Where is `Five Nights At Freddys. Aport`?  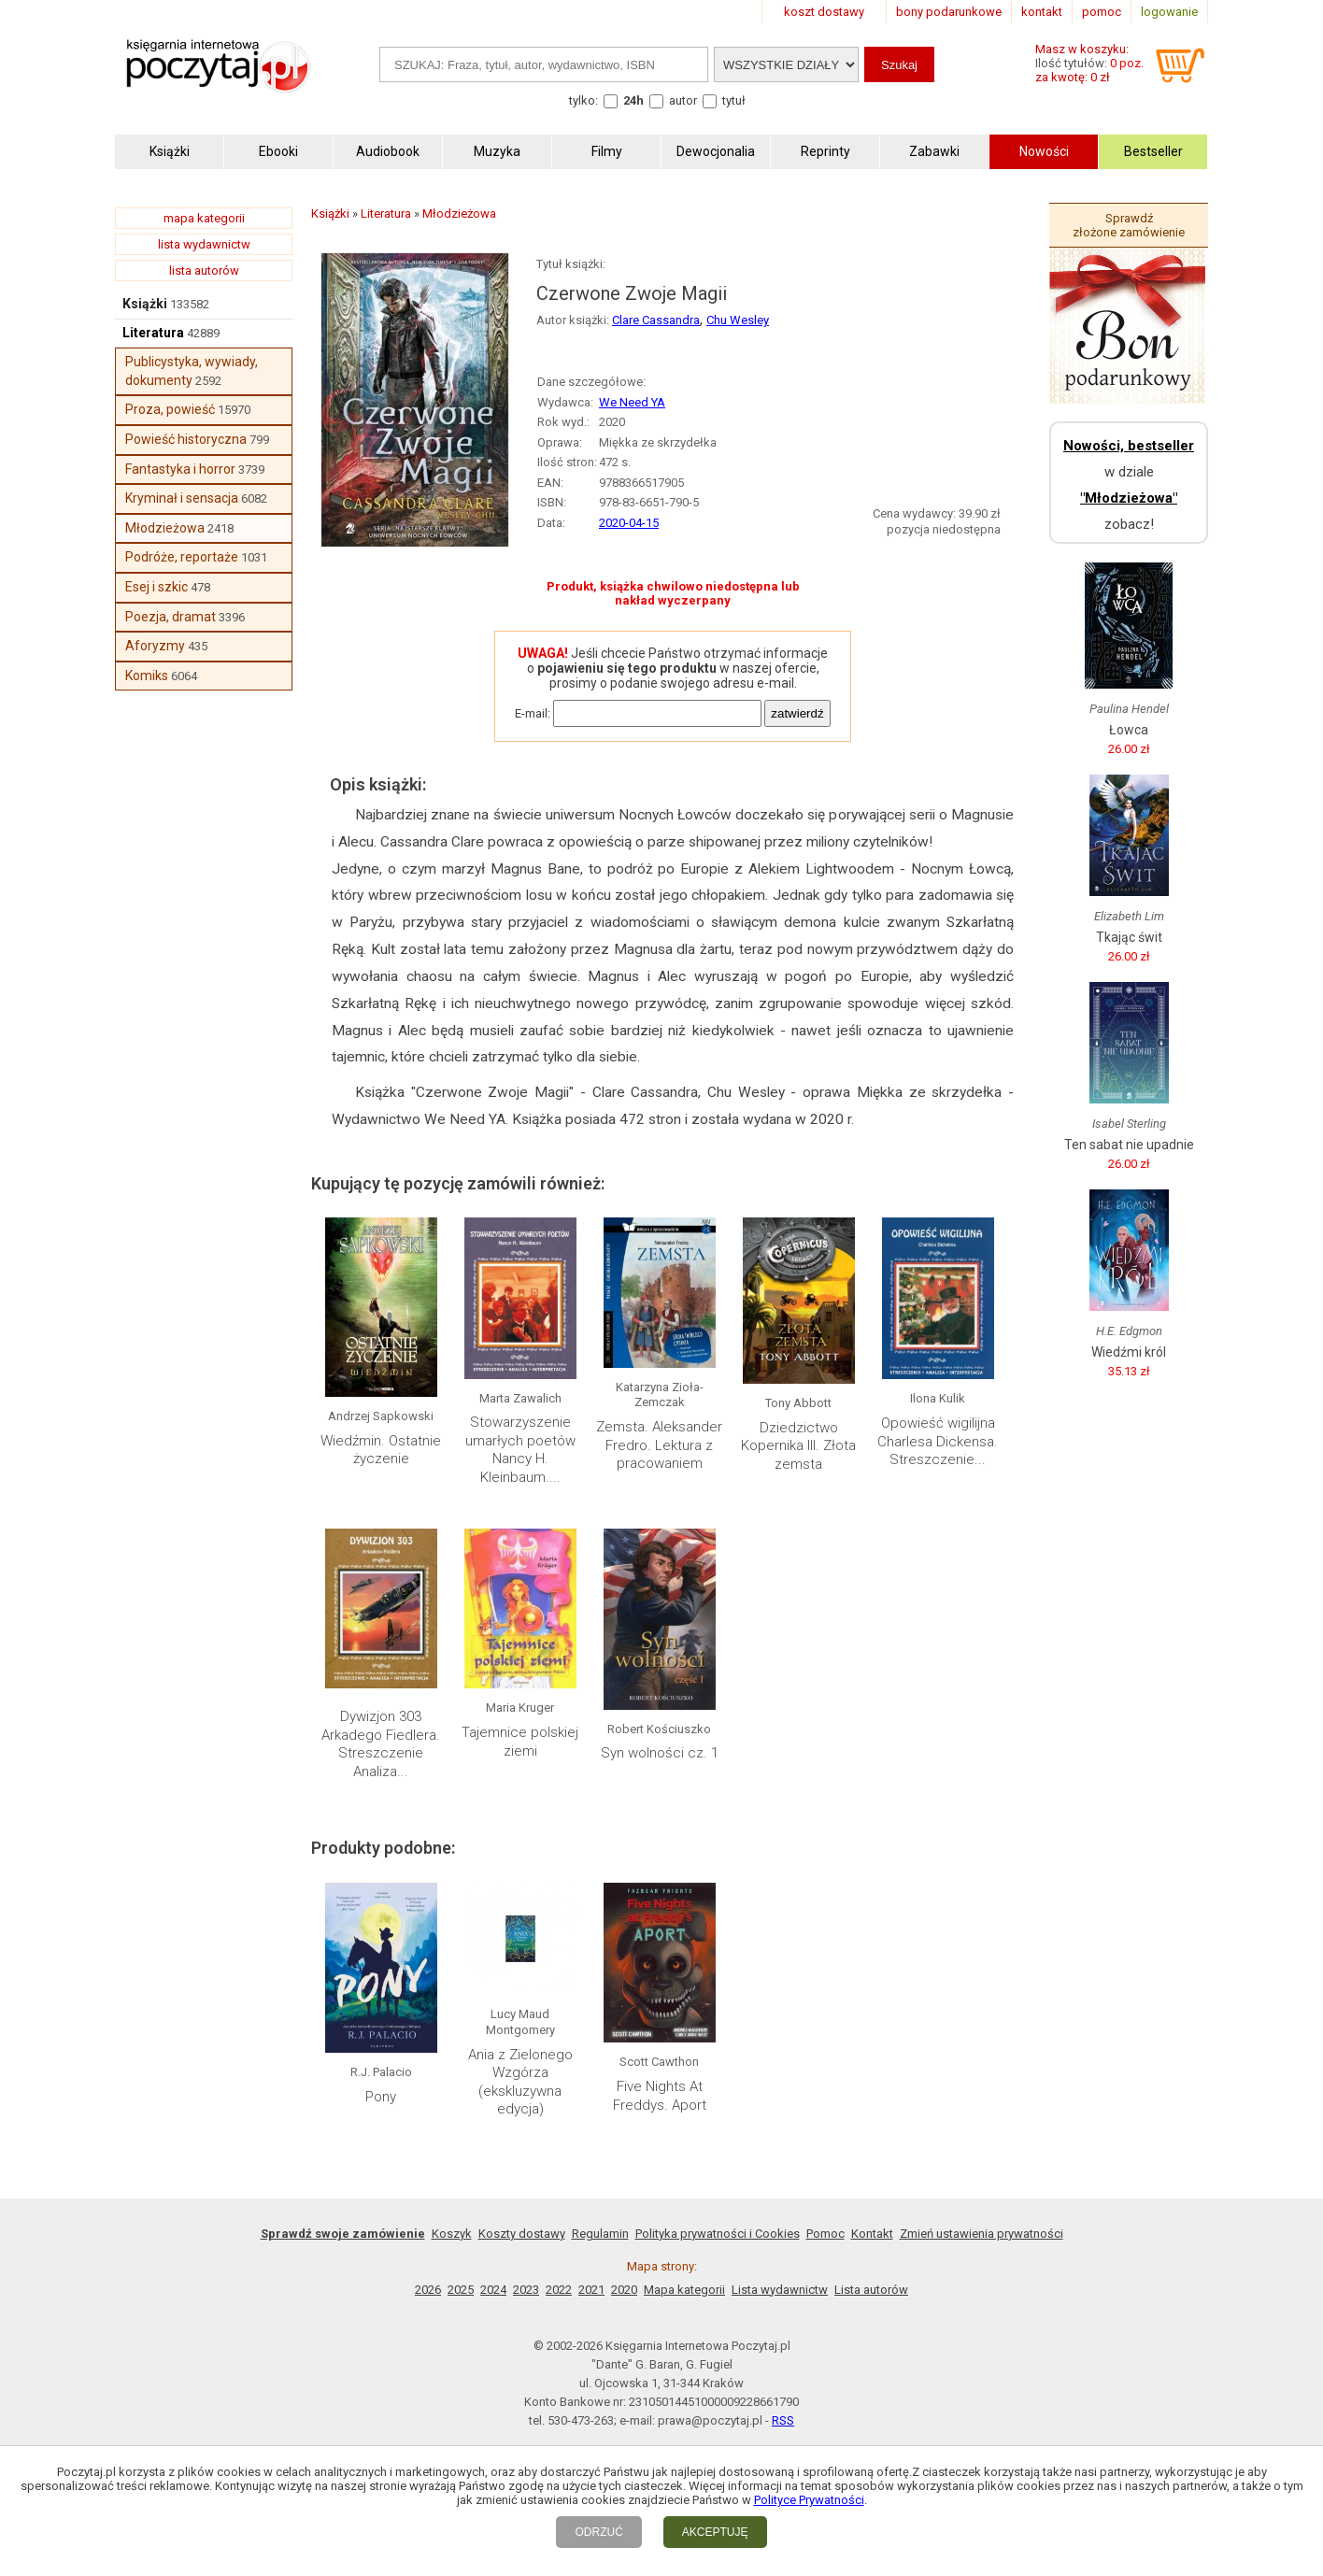
Five Nights At Freddys. Aport is located at coordinates (659, 2095).